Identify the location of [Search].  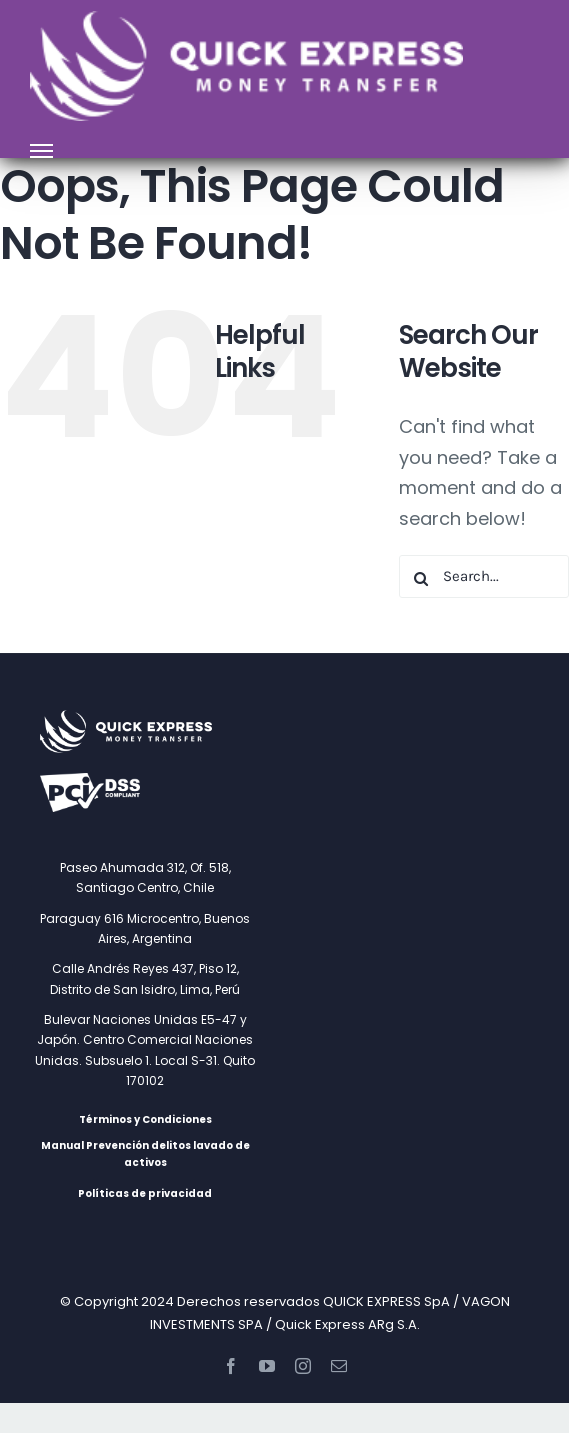
(420, 578).